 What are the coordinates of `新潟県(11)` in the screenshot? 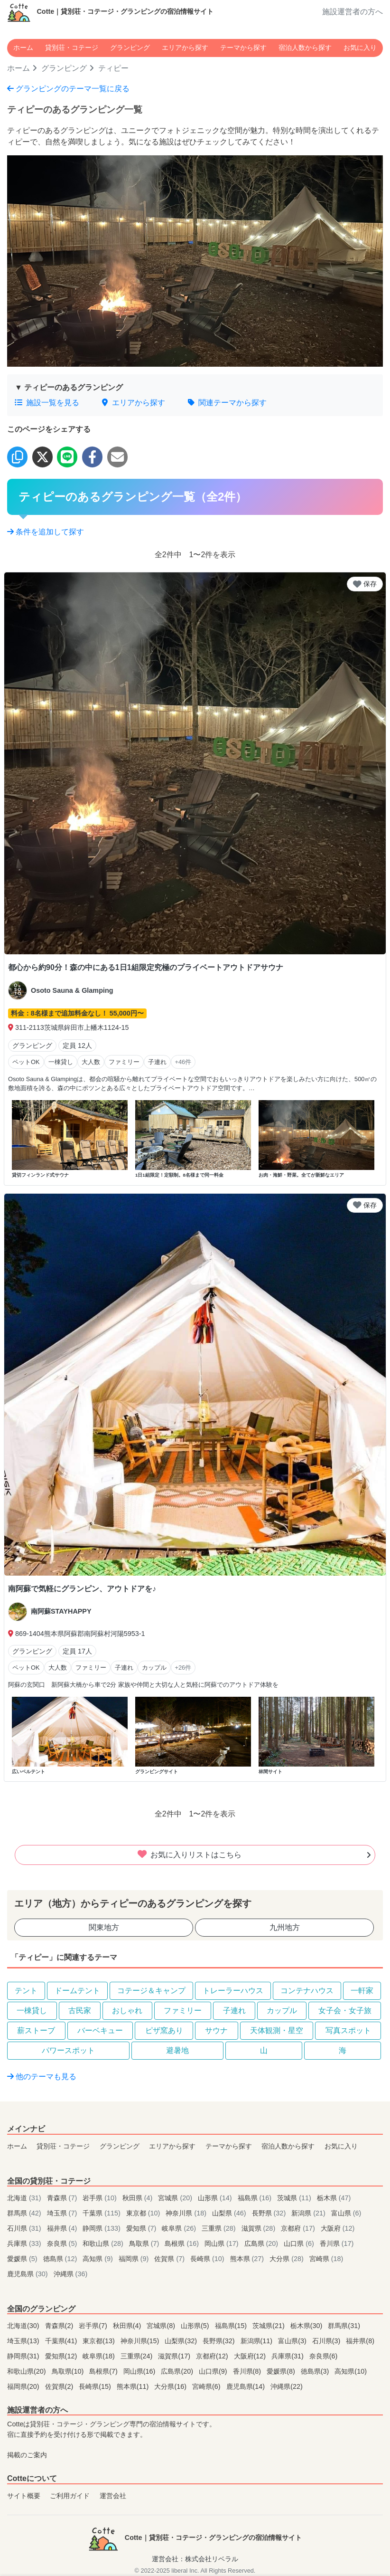 It's located at (258, 2341).